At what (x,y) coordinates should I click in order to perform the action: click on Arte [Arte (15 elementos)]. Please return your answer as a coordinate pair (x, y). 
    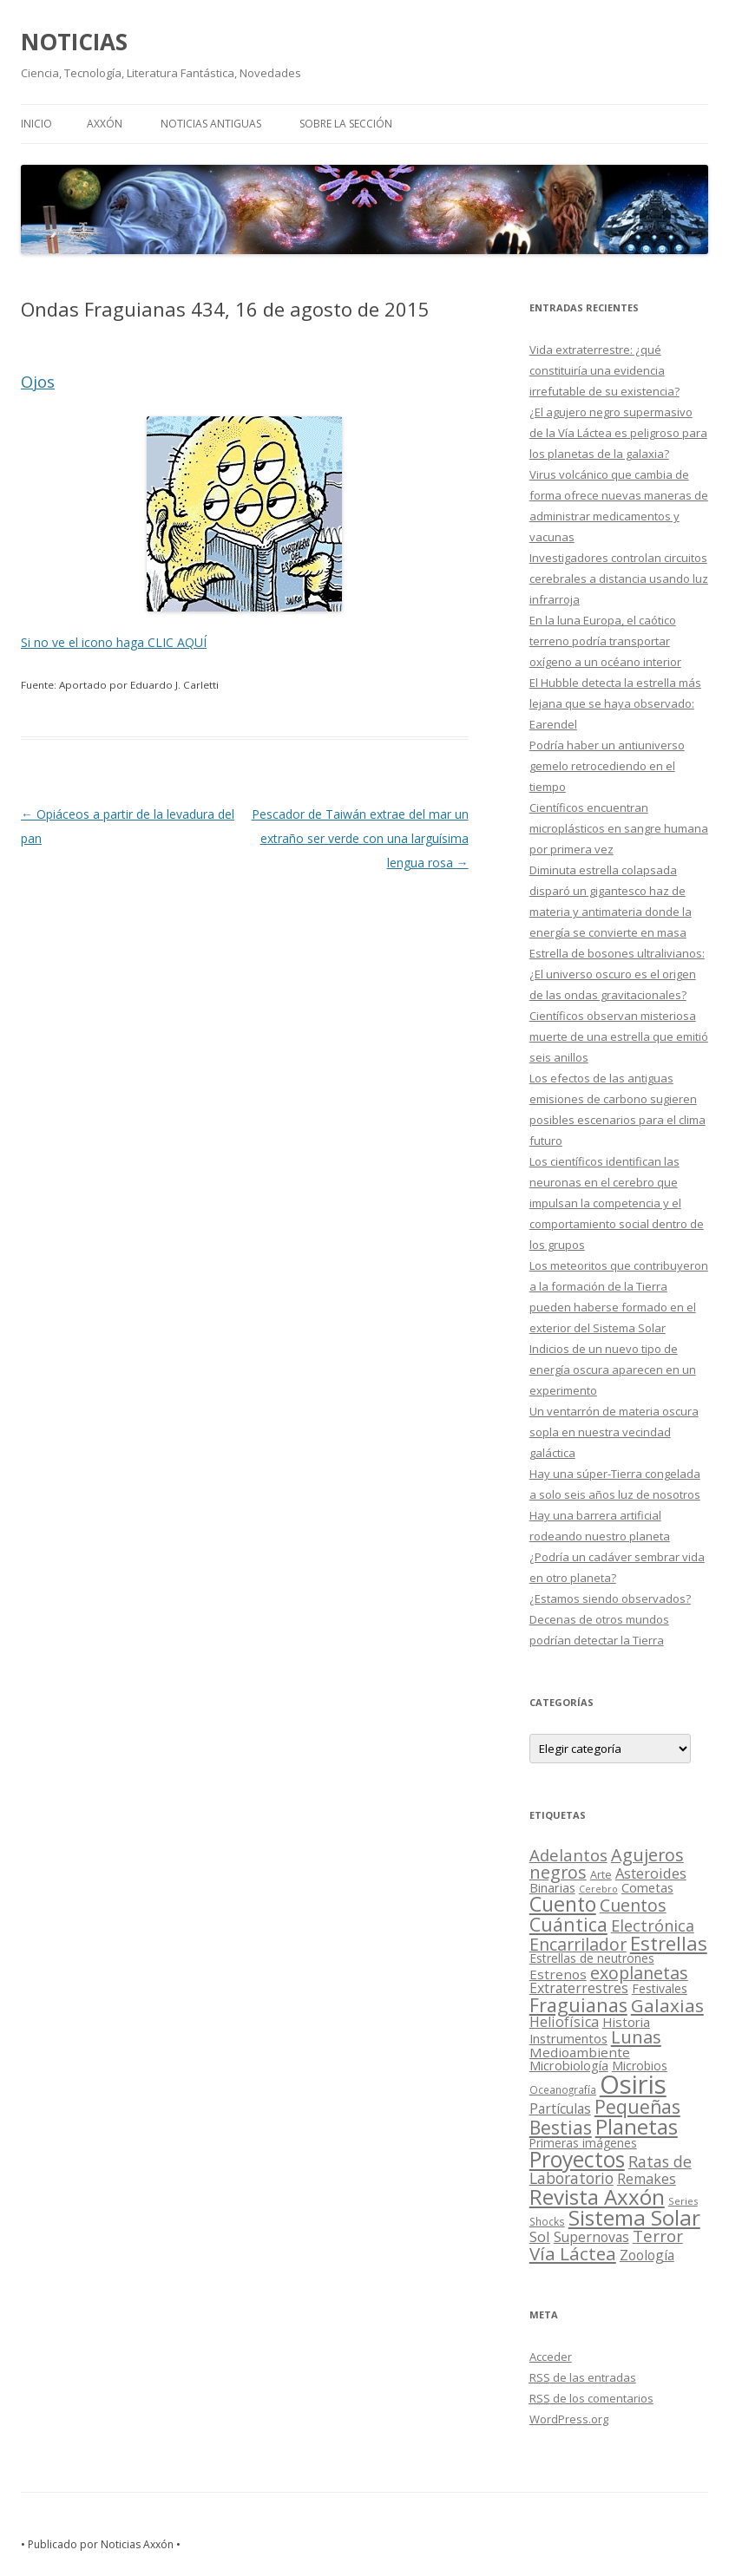
    Looking at the image, I should click on (601, 1874).